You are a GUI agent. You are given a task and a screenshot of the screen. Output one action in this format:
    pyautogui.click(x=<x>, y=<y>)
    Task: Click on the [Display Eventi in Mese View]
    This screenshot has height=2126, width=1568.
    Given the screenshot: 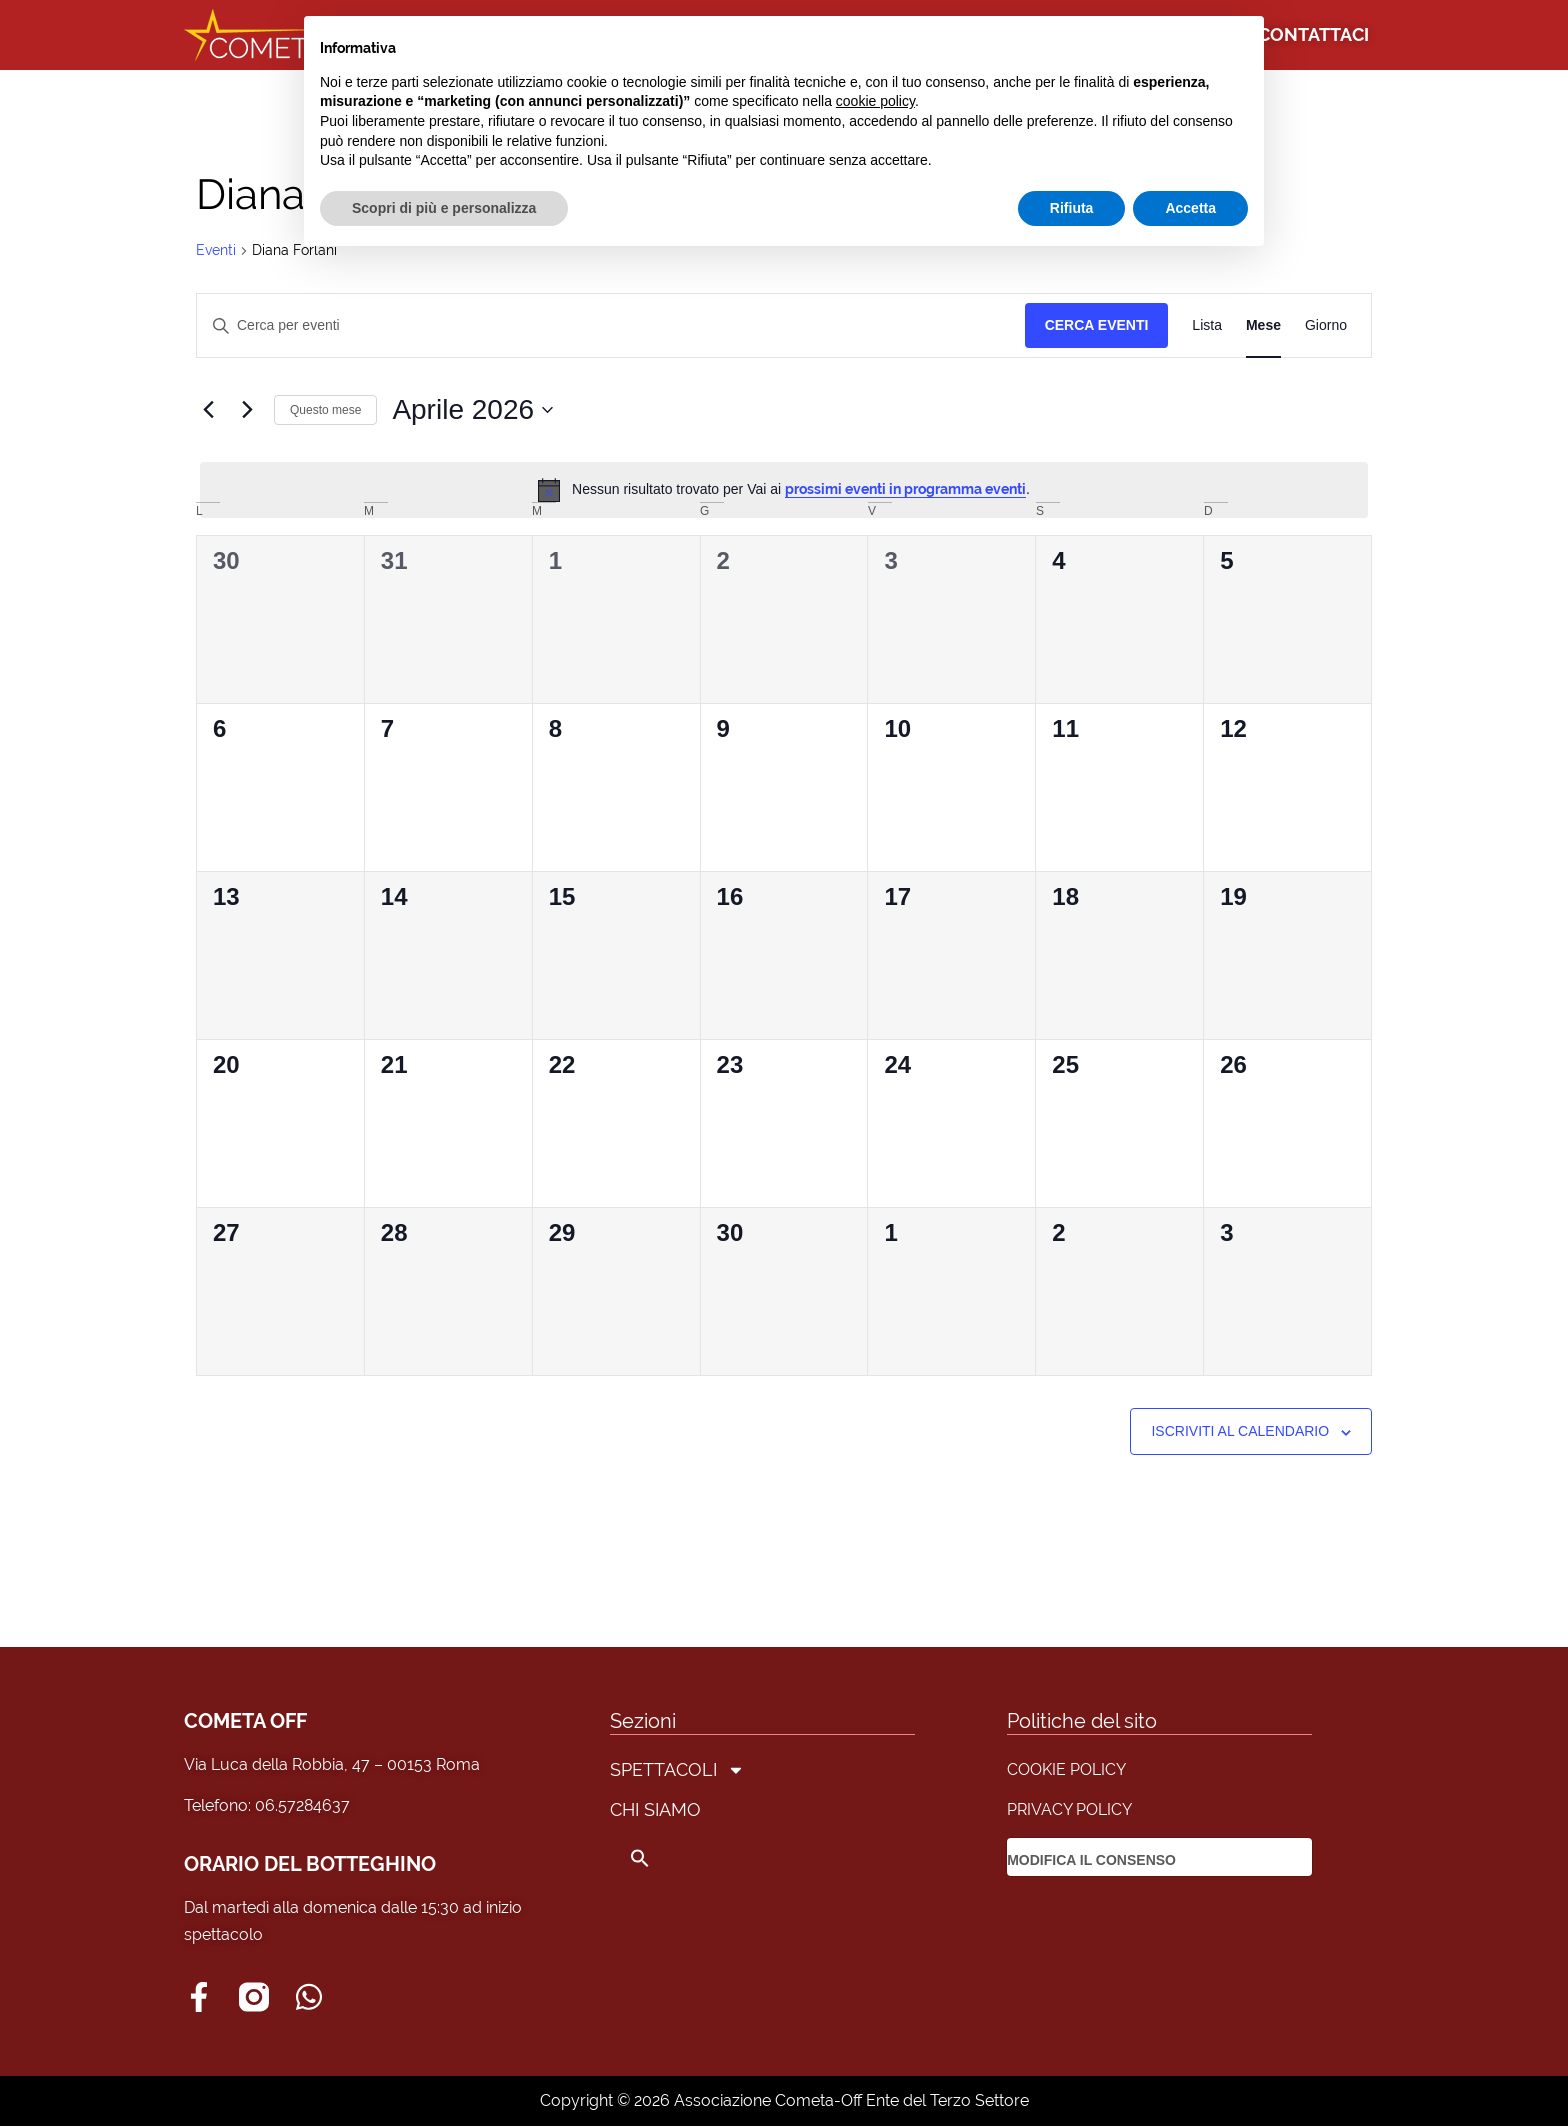 What is the action you would take?
    pyautogui.click(x=1263, y=325)
    